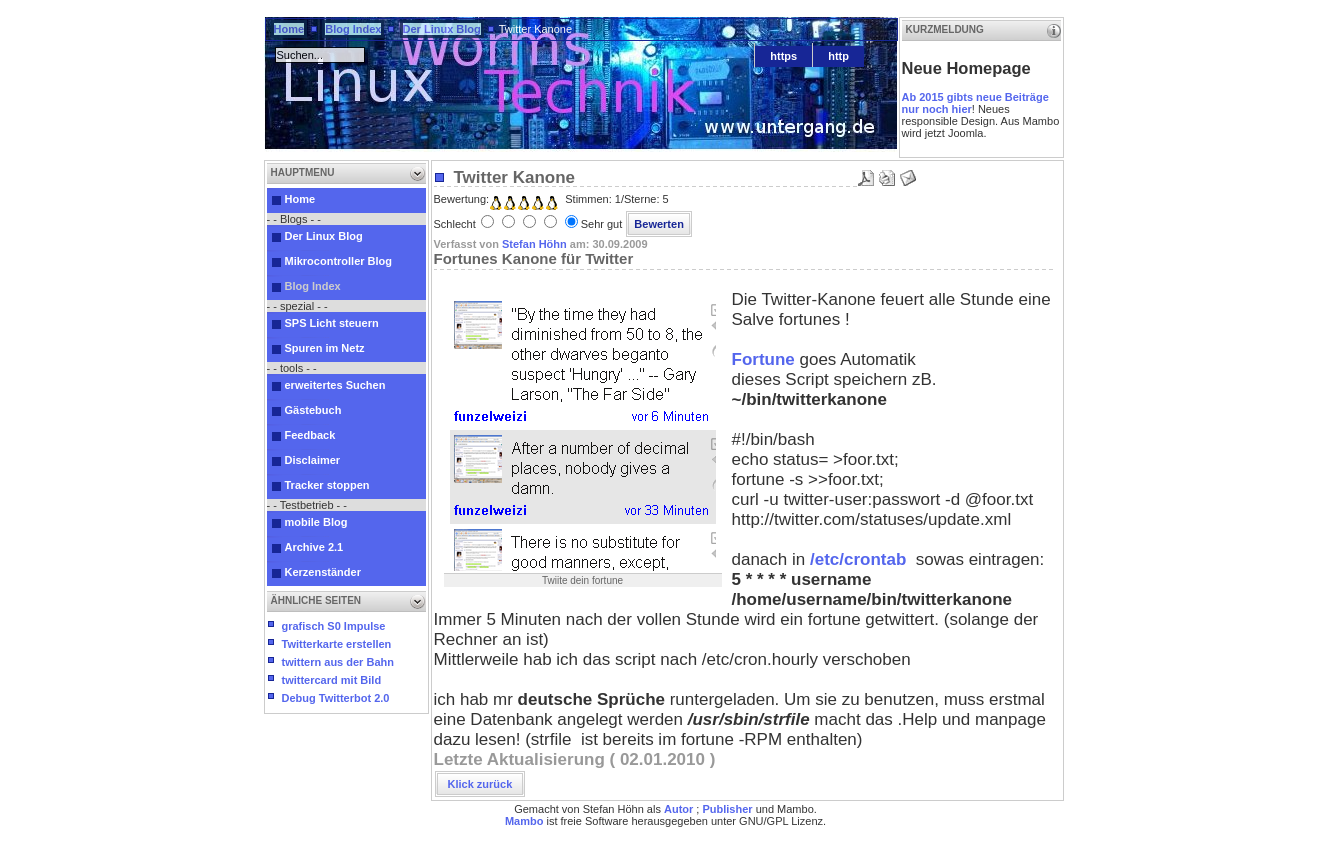 The width and height of the screenshot is (1331, 842). What do you see at coordinates (325, 348) in the screenshot?
I see `Spuren im Netz` at bounding box center [325, 348].